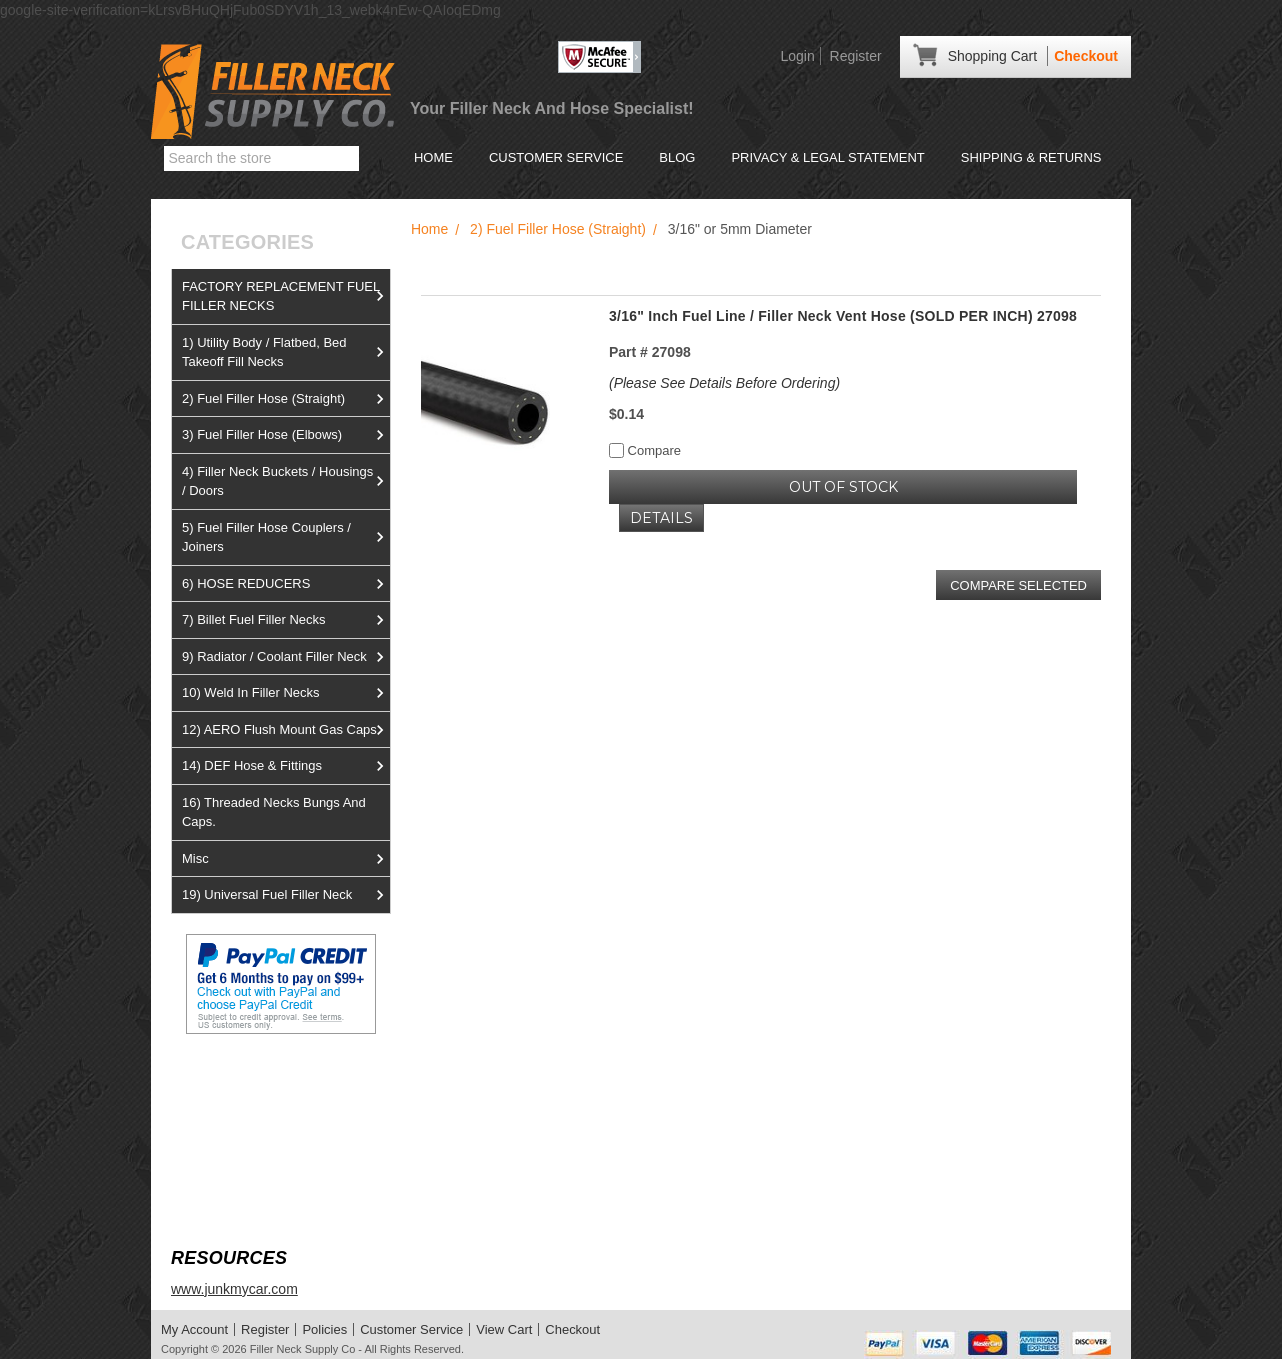 Image resolution: width=1282 pixels, height=1359 pixels. What do you see at coordinates (274, 812) in the screenshot?
I see `16) Threaded Necks Bungs And Caps.` at bounding box center [274, 812].